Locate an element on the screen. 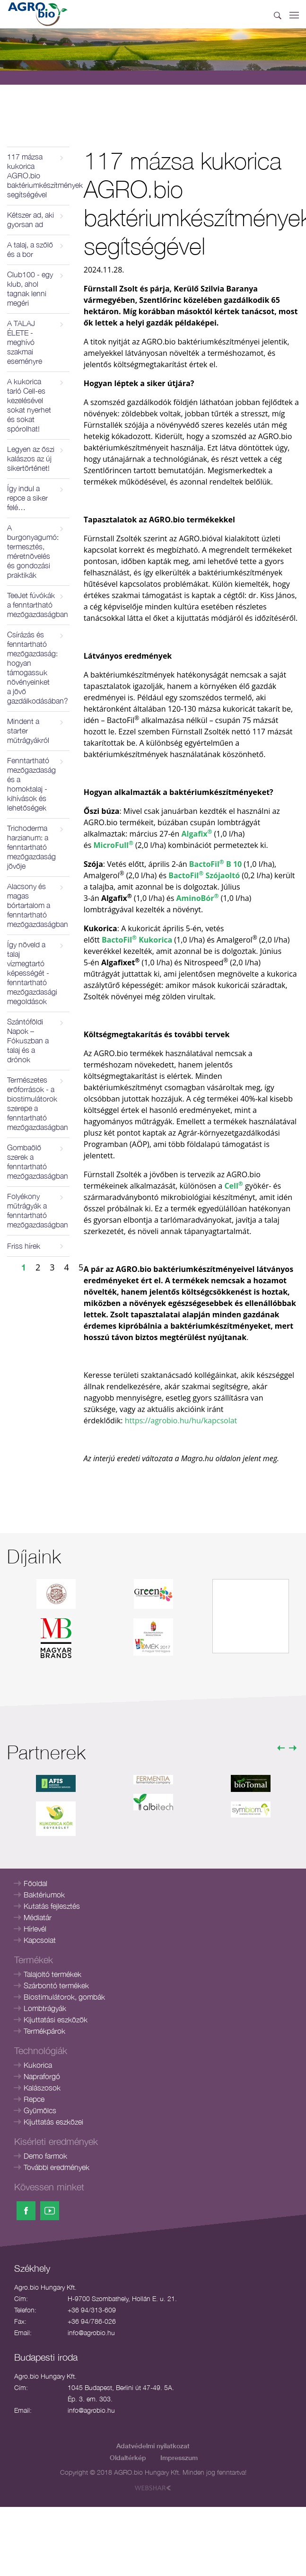 The height and width of the screenshot is (2576, 306). Trichoderma harzianum: a fenntartható mezőgazdaság jövője is located at coordinates (31, 847).